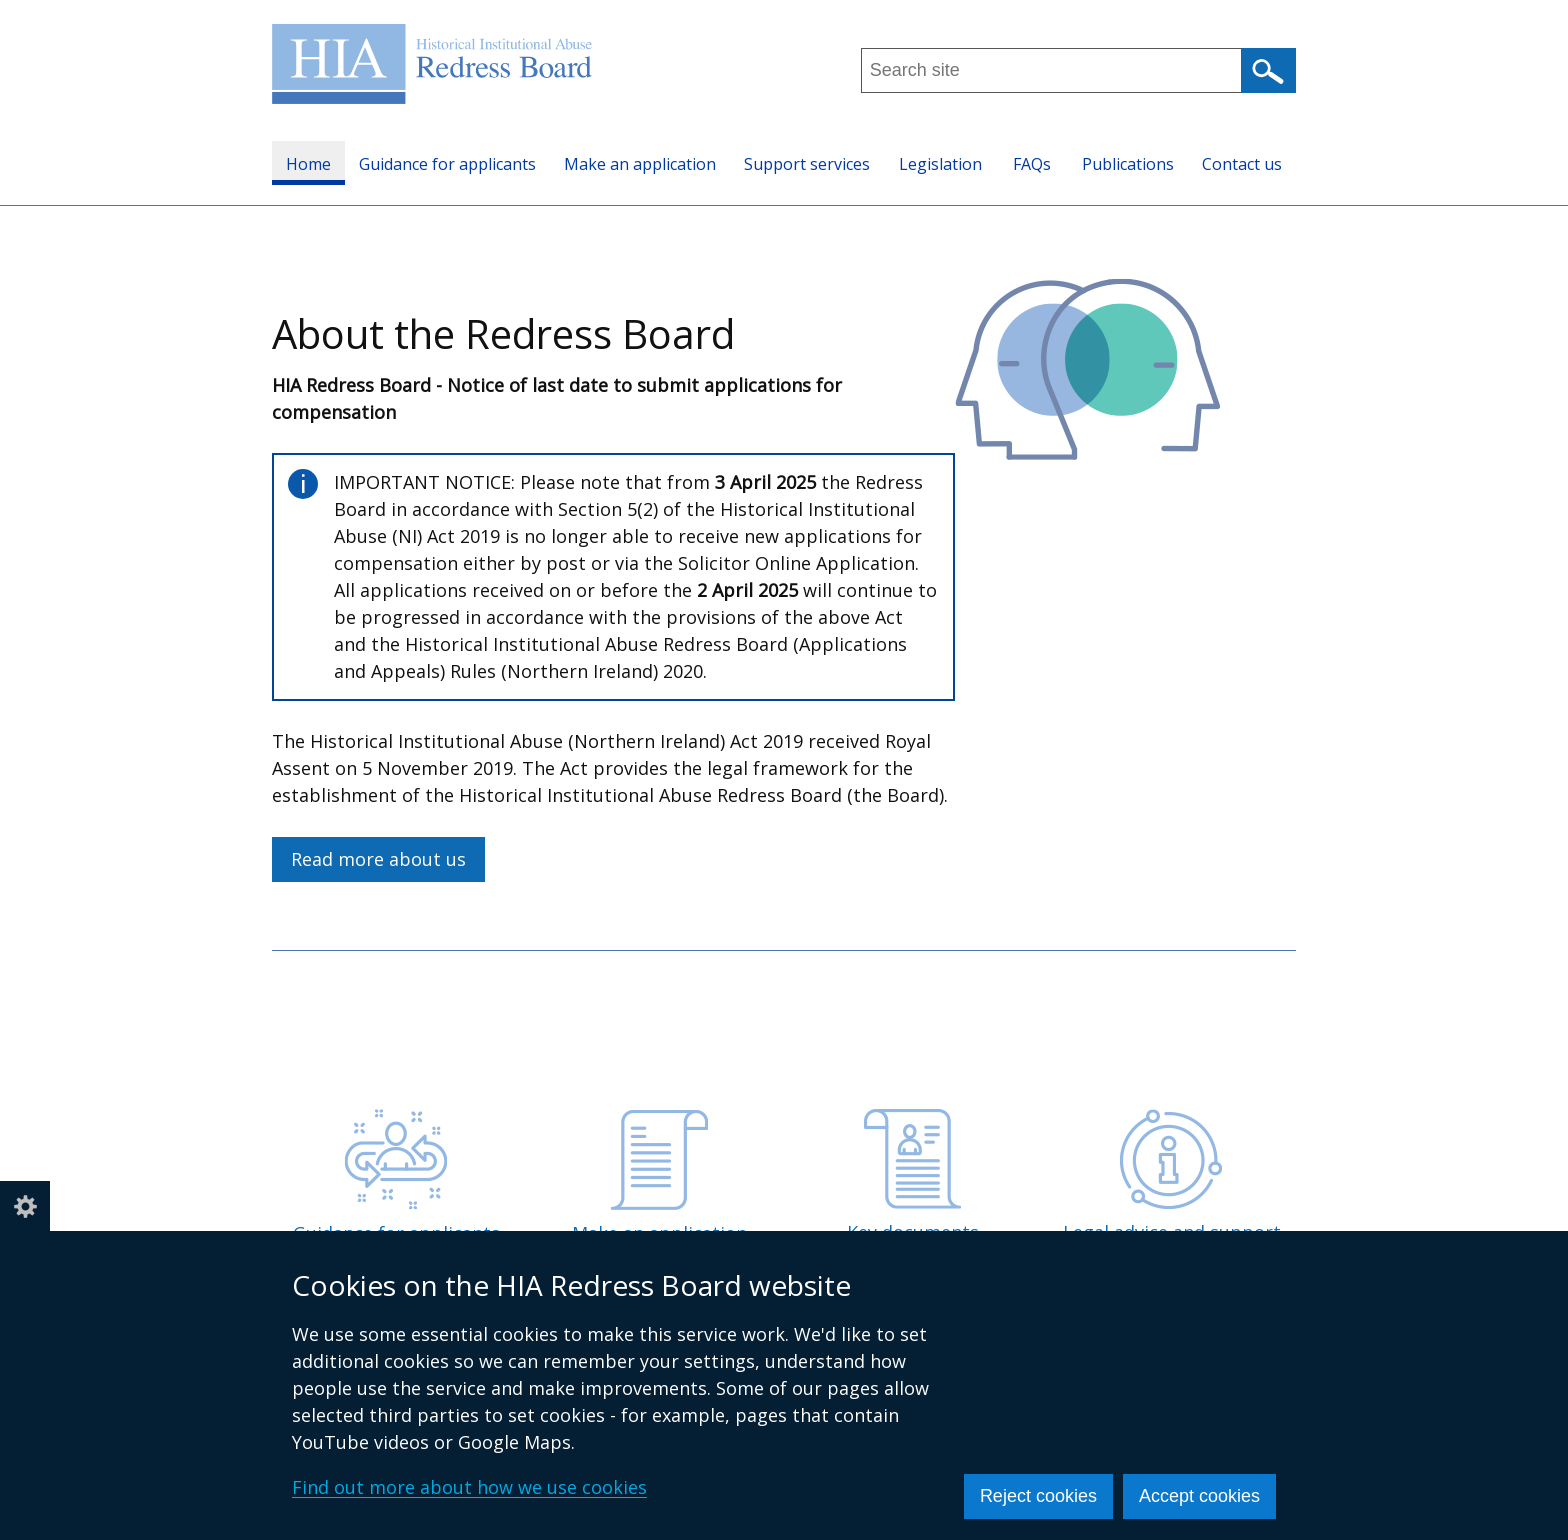 This screenshot has width=1568, height=1540. Describe the element at coordinates (447, 164) in the screenshot. I see `Guidance for applicants` at that location.